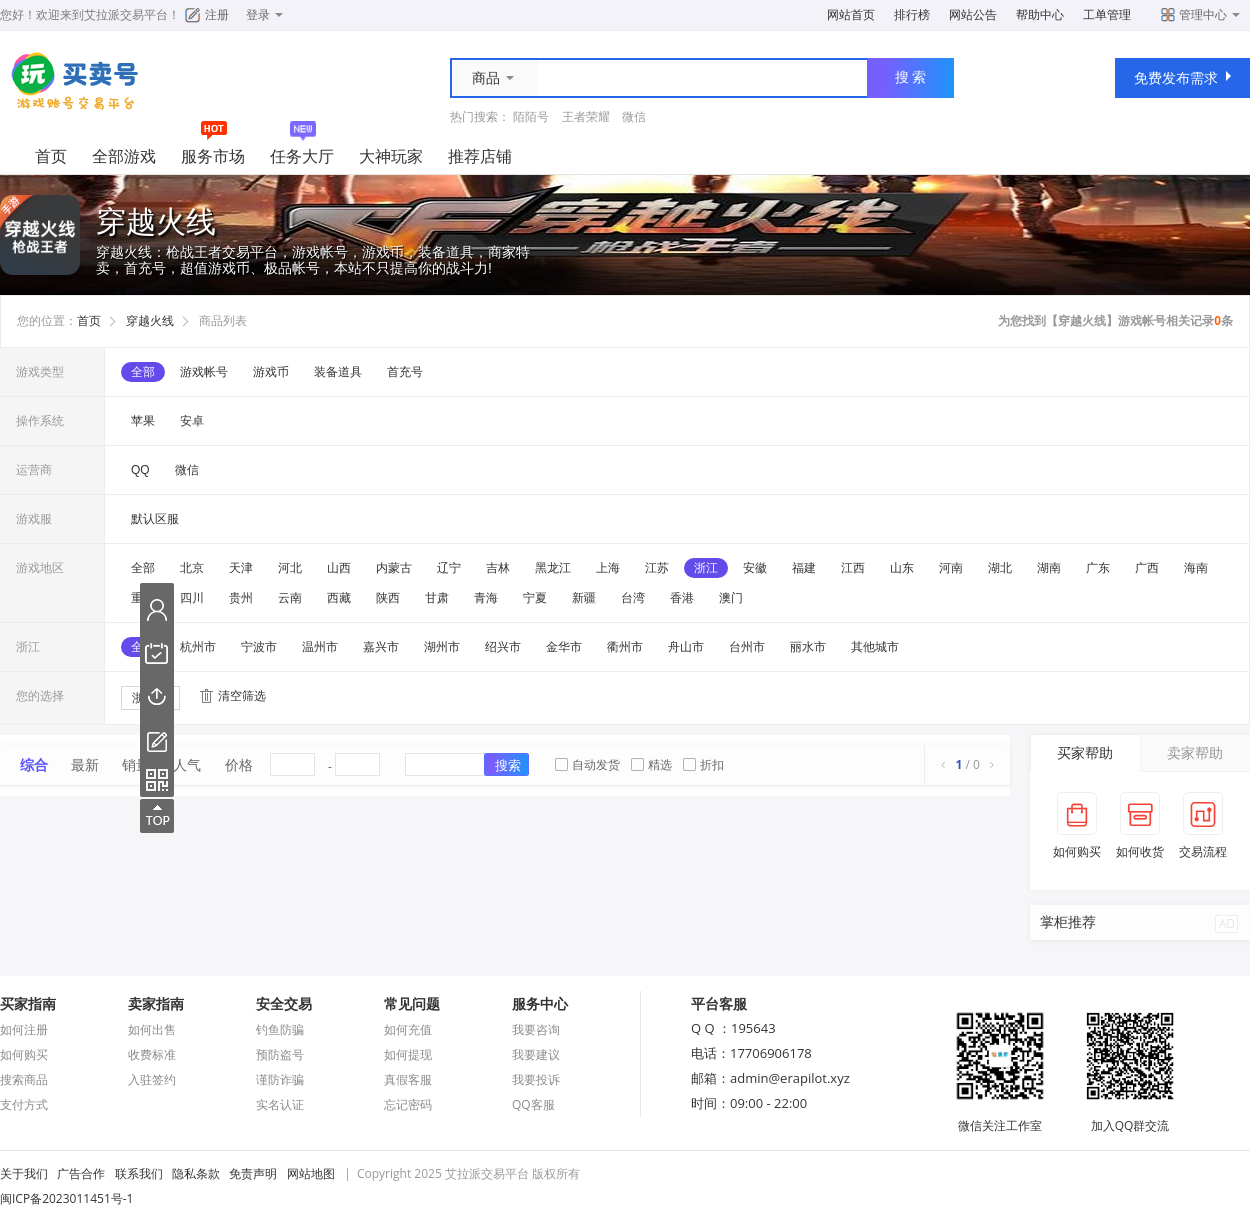 The width and height of the screenshot is (1250, 1221). Describe the element at coordinates (239, 764) in the screenshot. I see `价格` at that location.